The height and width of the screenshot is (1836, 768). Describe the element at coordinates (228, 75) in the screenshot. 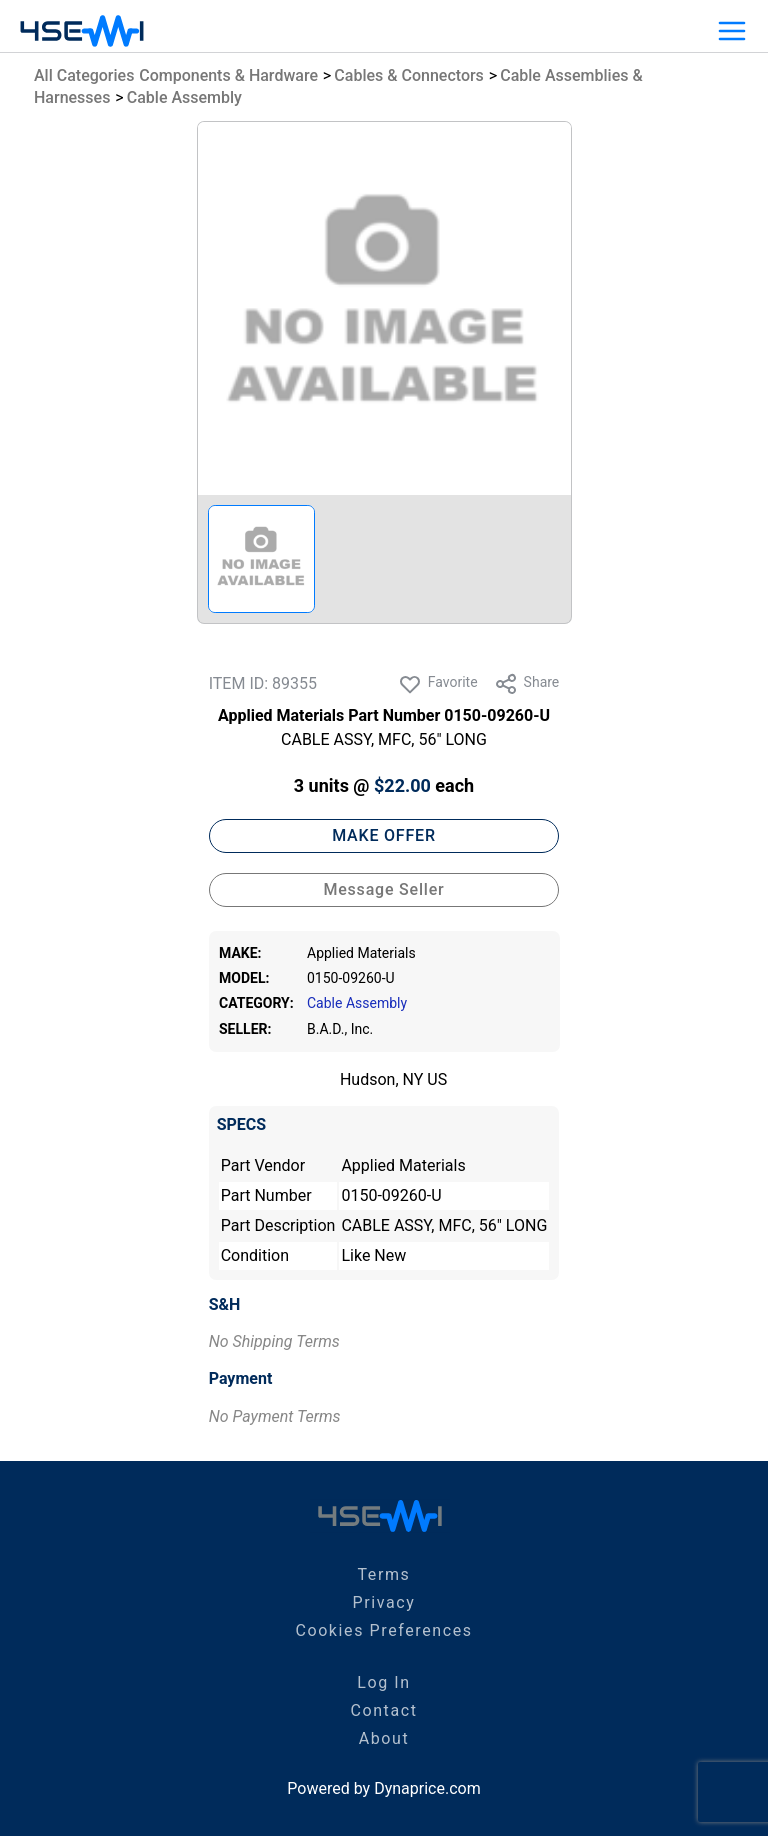

I see `Components & Hardware` at that location.